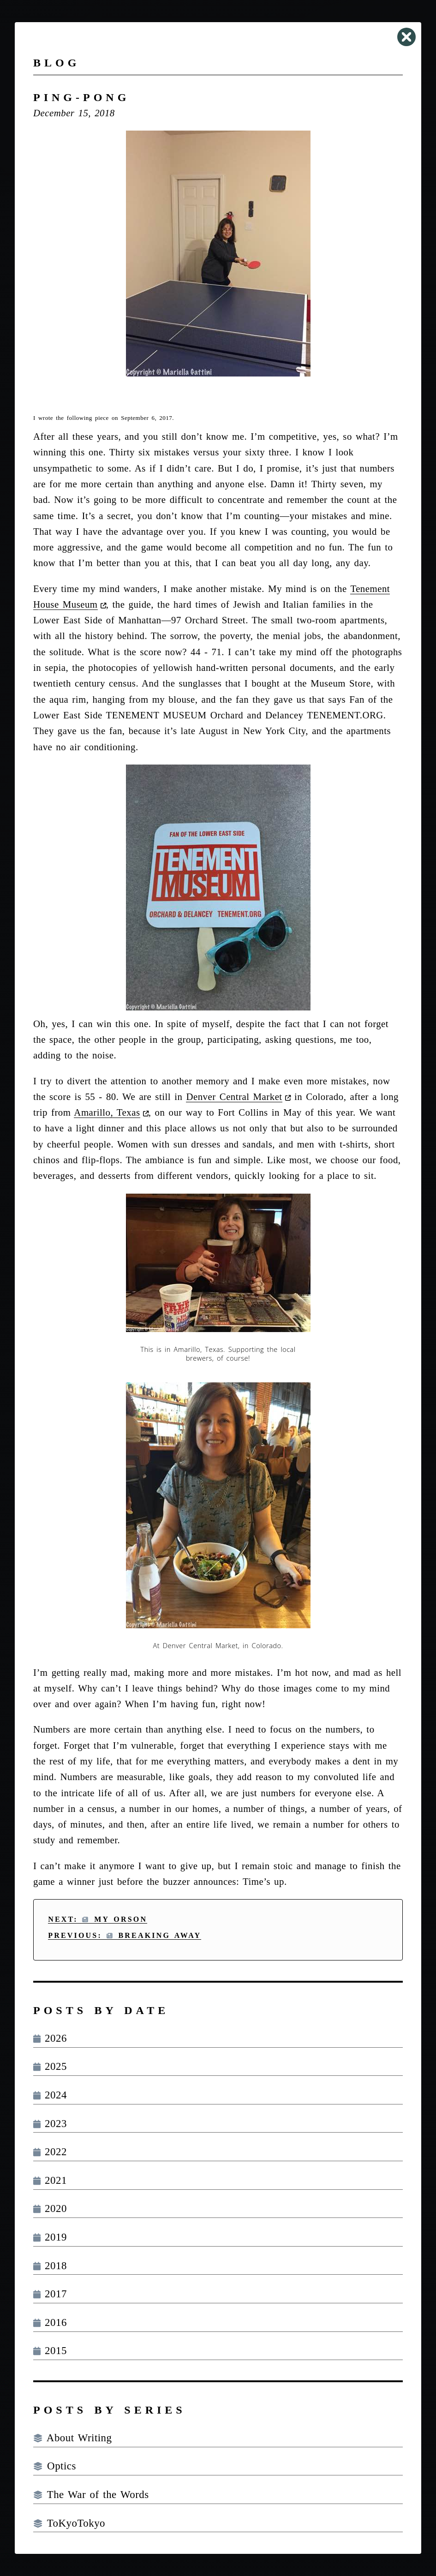 Image resolution: width=436 pixels, height=2576 pixels. What do you see at coordinates (91, 2494) in the screenshot?
I see `The War of the Words` at bounding box center [91, 2494].